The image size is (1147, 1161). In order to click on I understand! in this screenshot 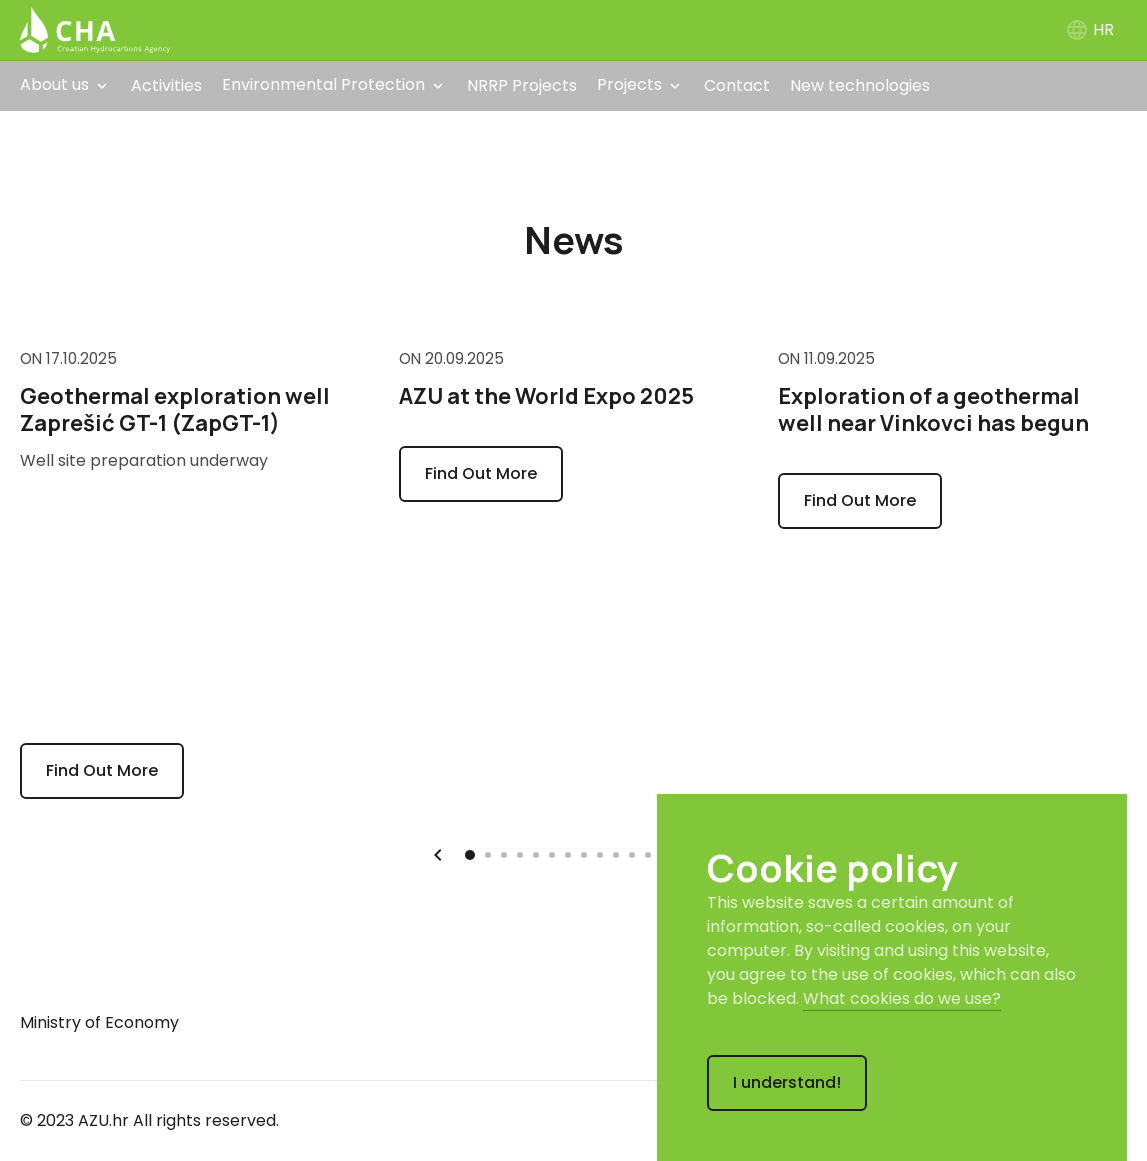, I will do `click(787, 1082)`.